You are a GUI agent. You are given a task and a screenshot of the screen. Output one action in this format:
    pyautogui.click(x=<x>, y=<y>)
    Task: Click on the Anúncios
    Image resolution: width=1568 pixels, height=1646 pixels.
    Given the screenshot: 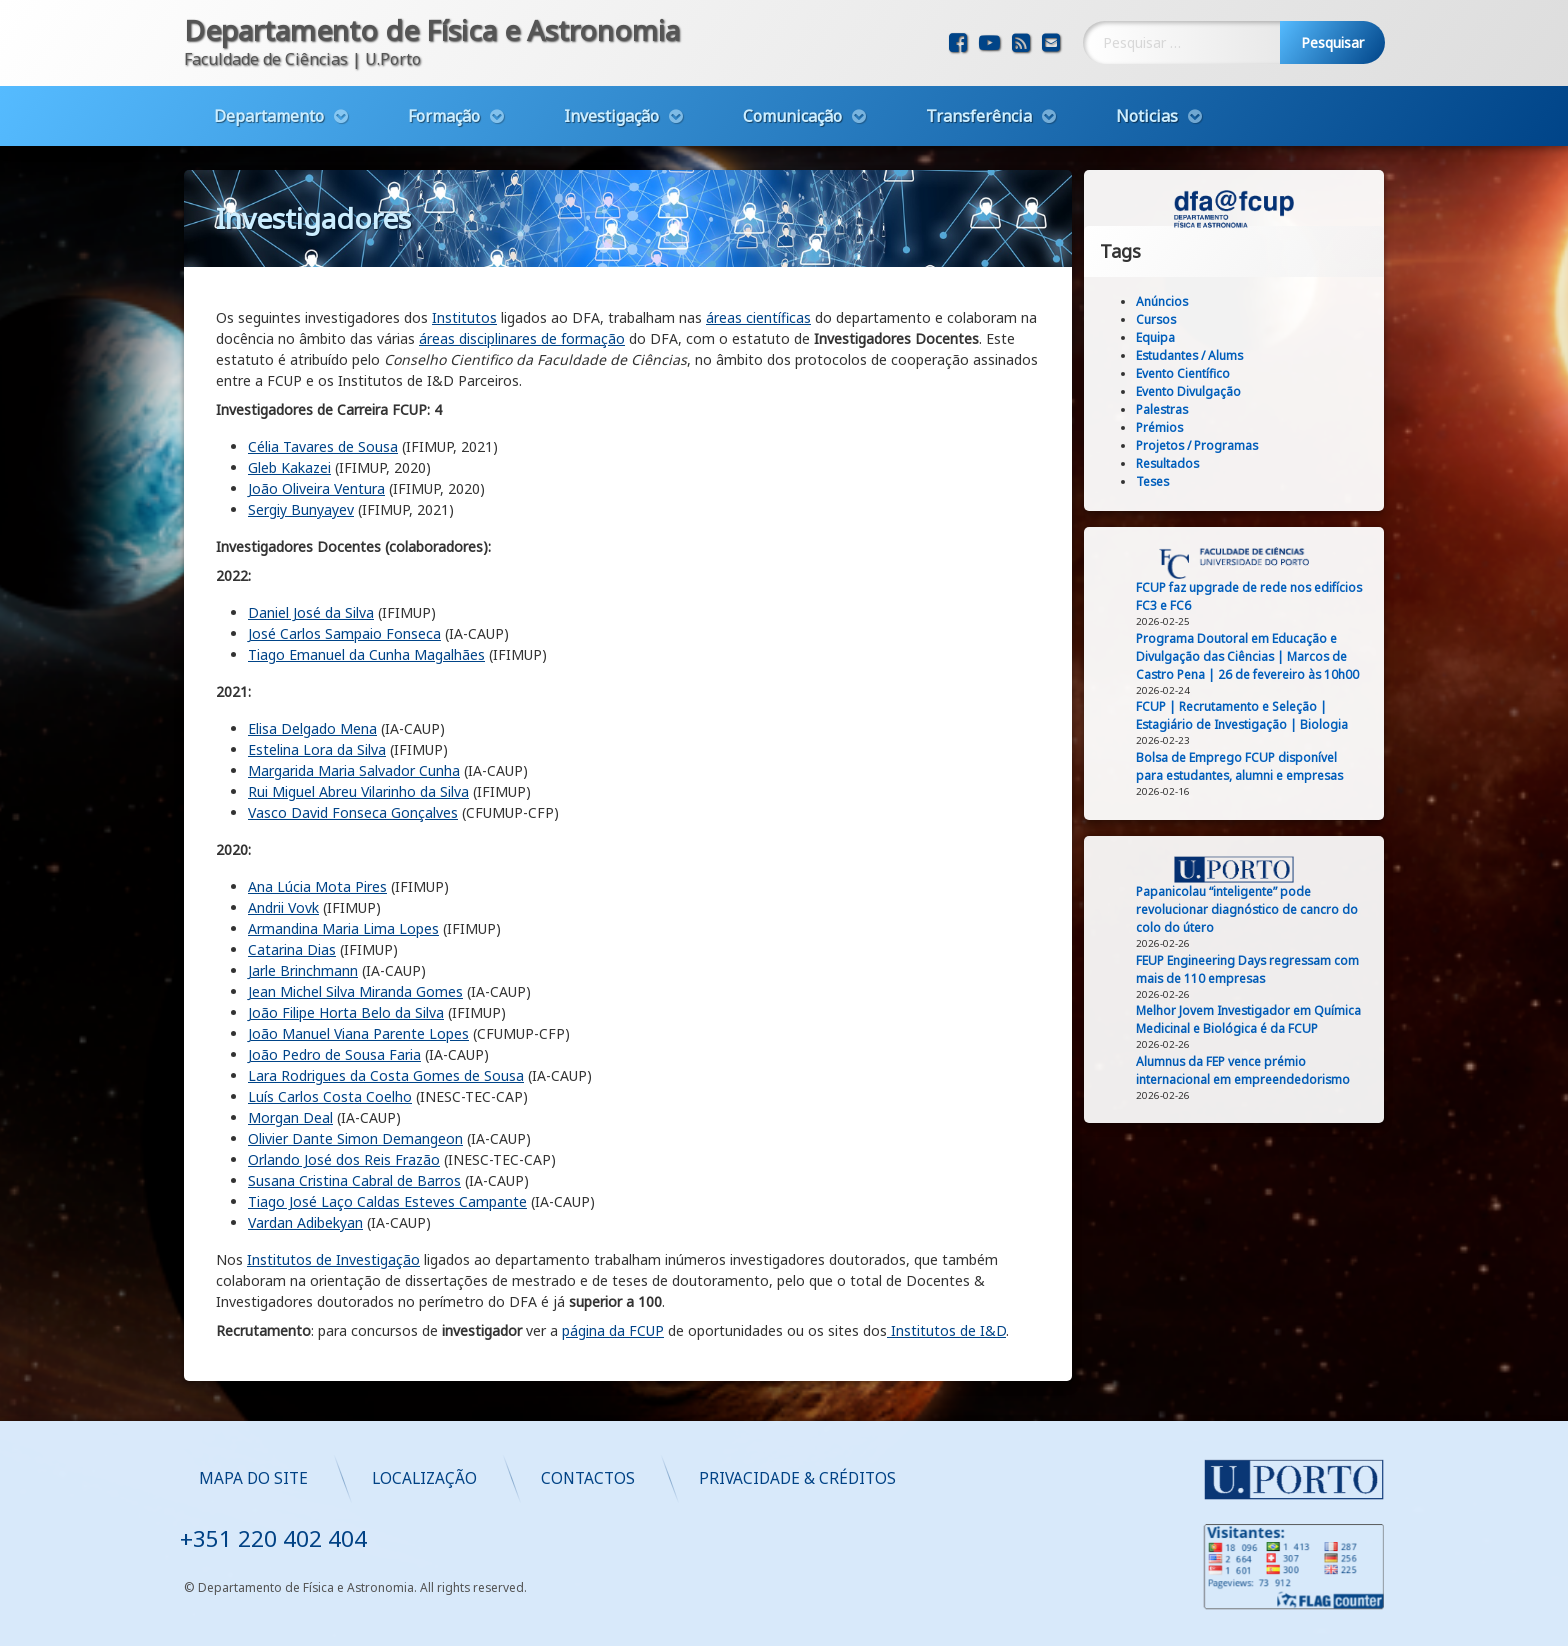 What is the action you would take?
    pyautogui.click(x=1180, y=301)
    